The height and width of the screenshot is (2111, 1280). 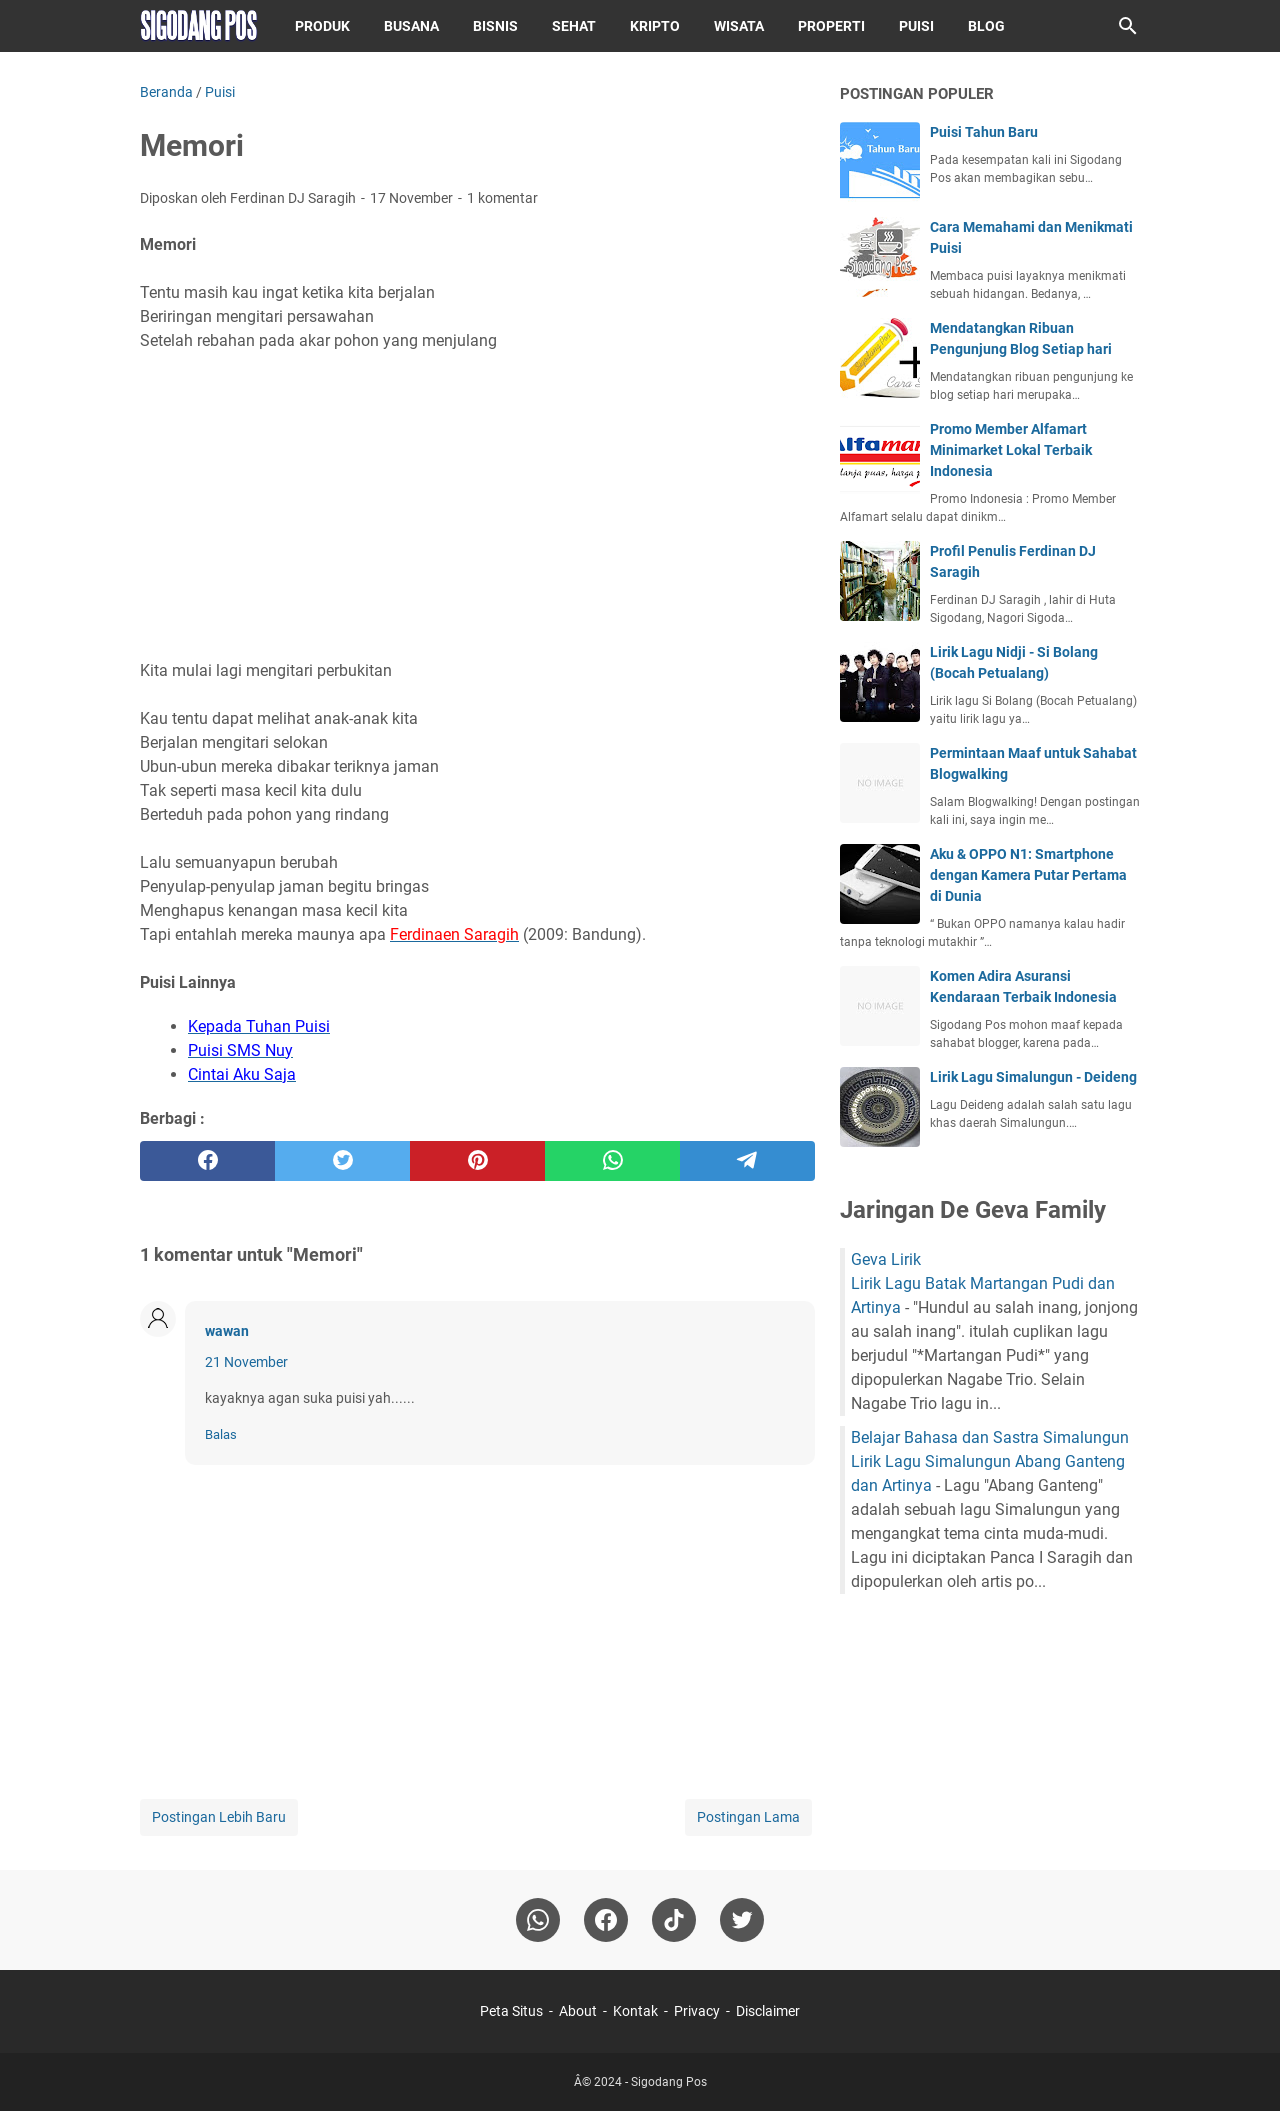 What do you see at coordinates (739, 26) in the screenshot?
I see `Wisata` at bounding box center [739, 26].